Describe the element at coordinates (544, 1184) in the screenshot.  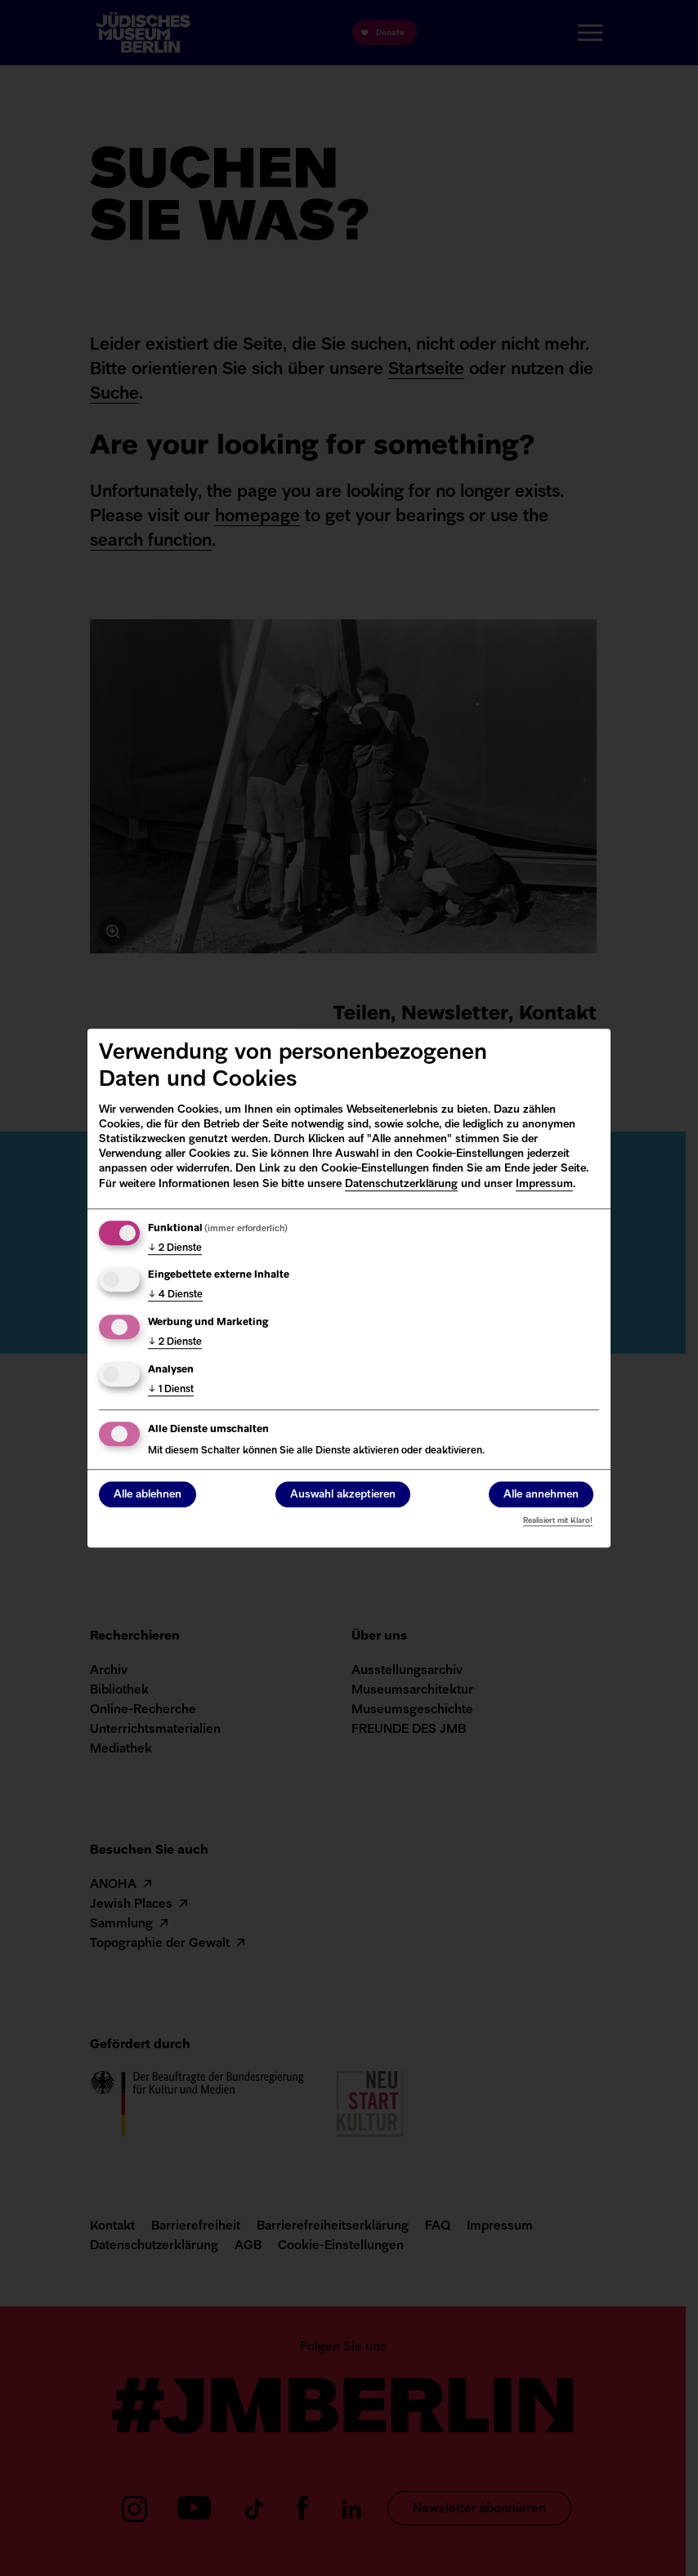
I see `Impressum` at that location.